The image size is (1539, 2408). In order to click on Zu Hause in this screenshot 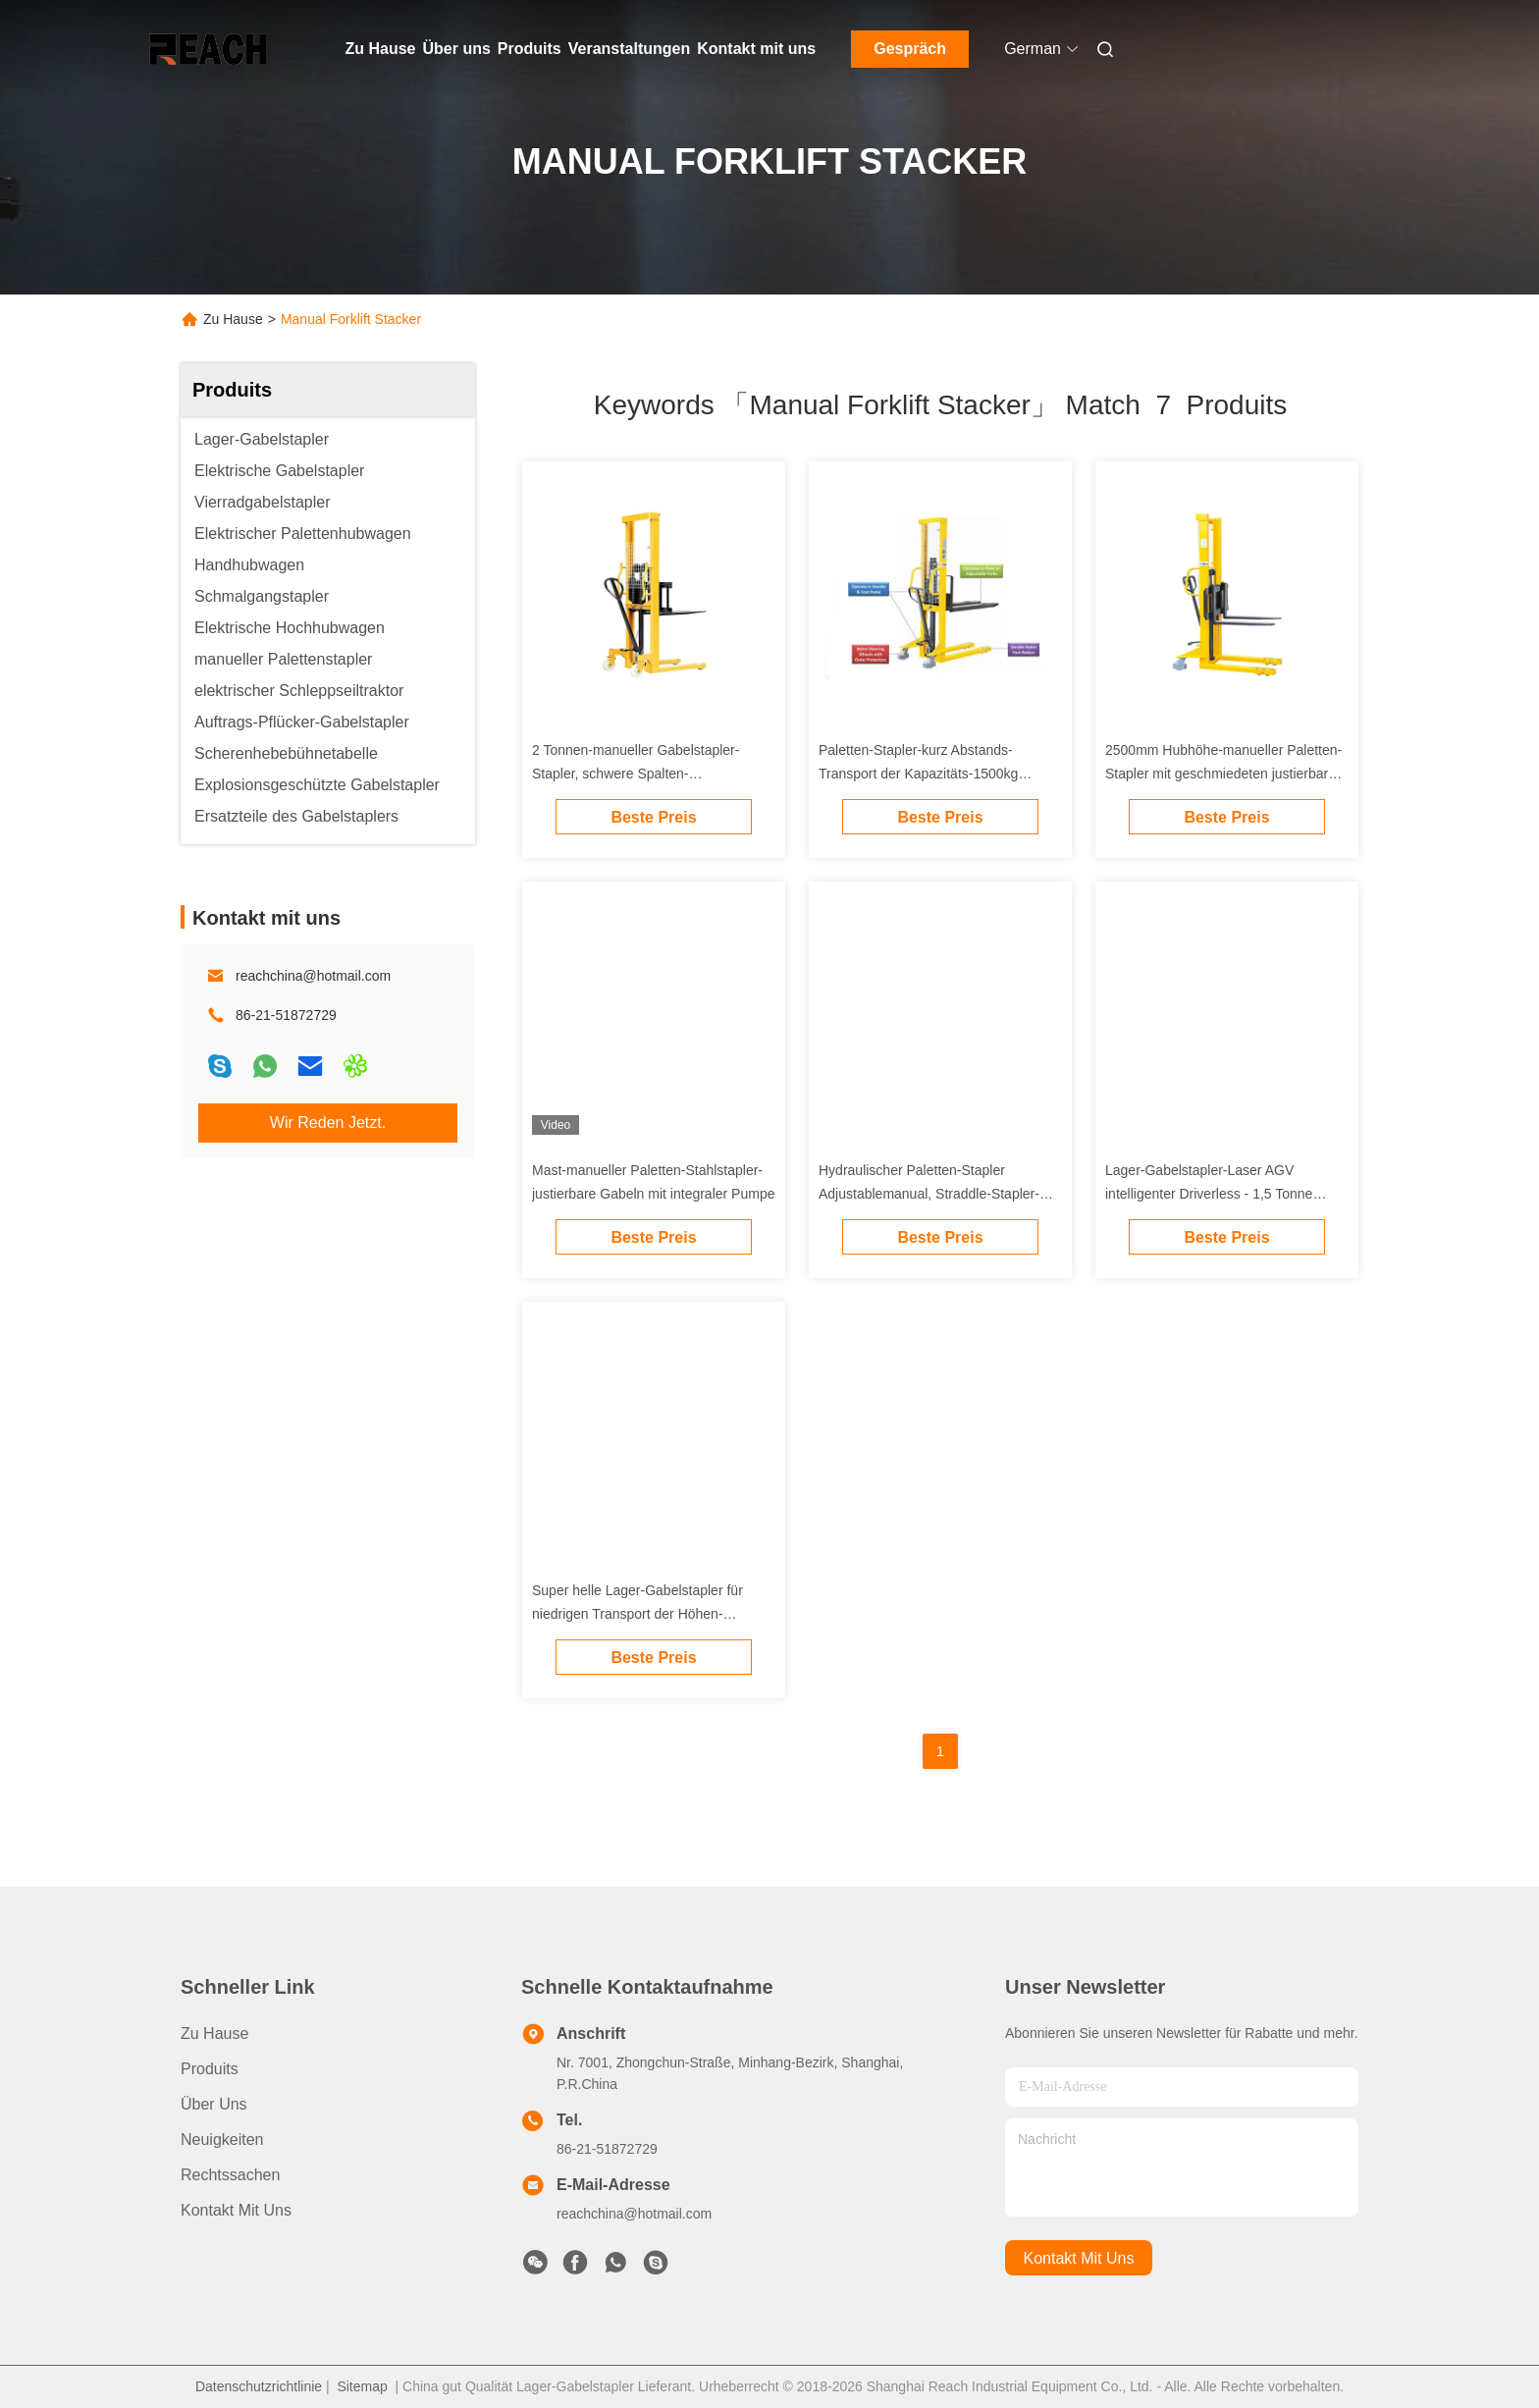, I will do `click(380, 48)`.